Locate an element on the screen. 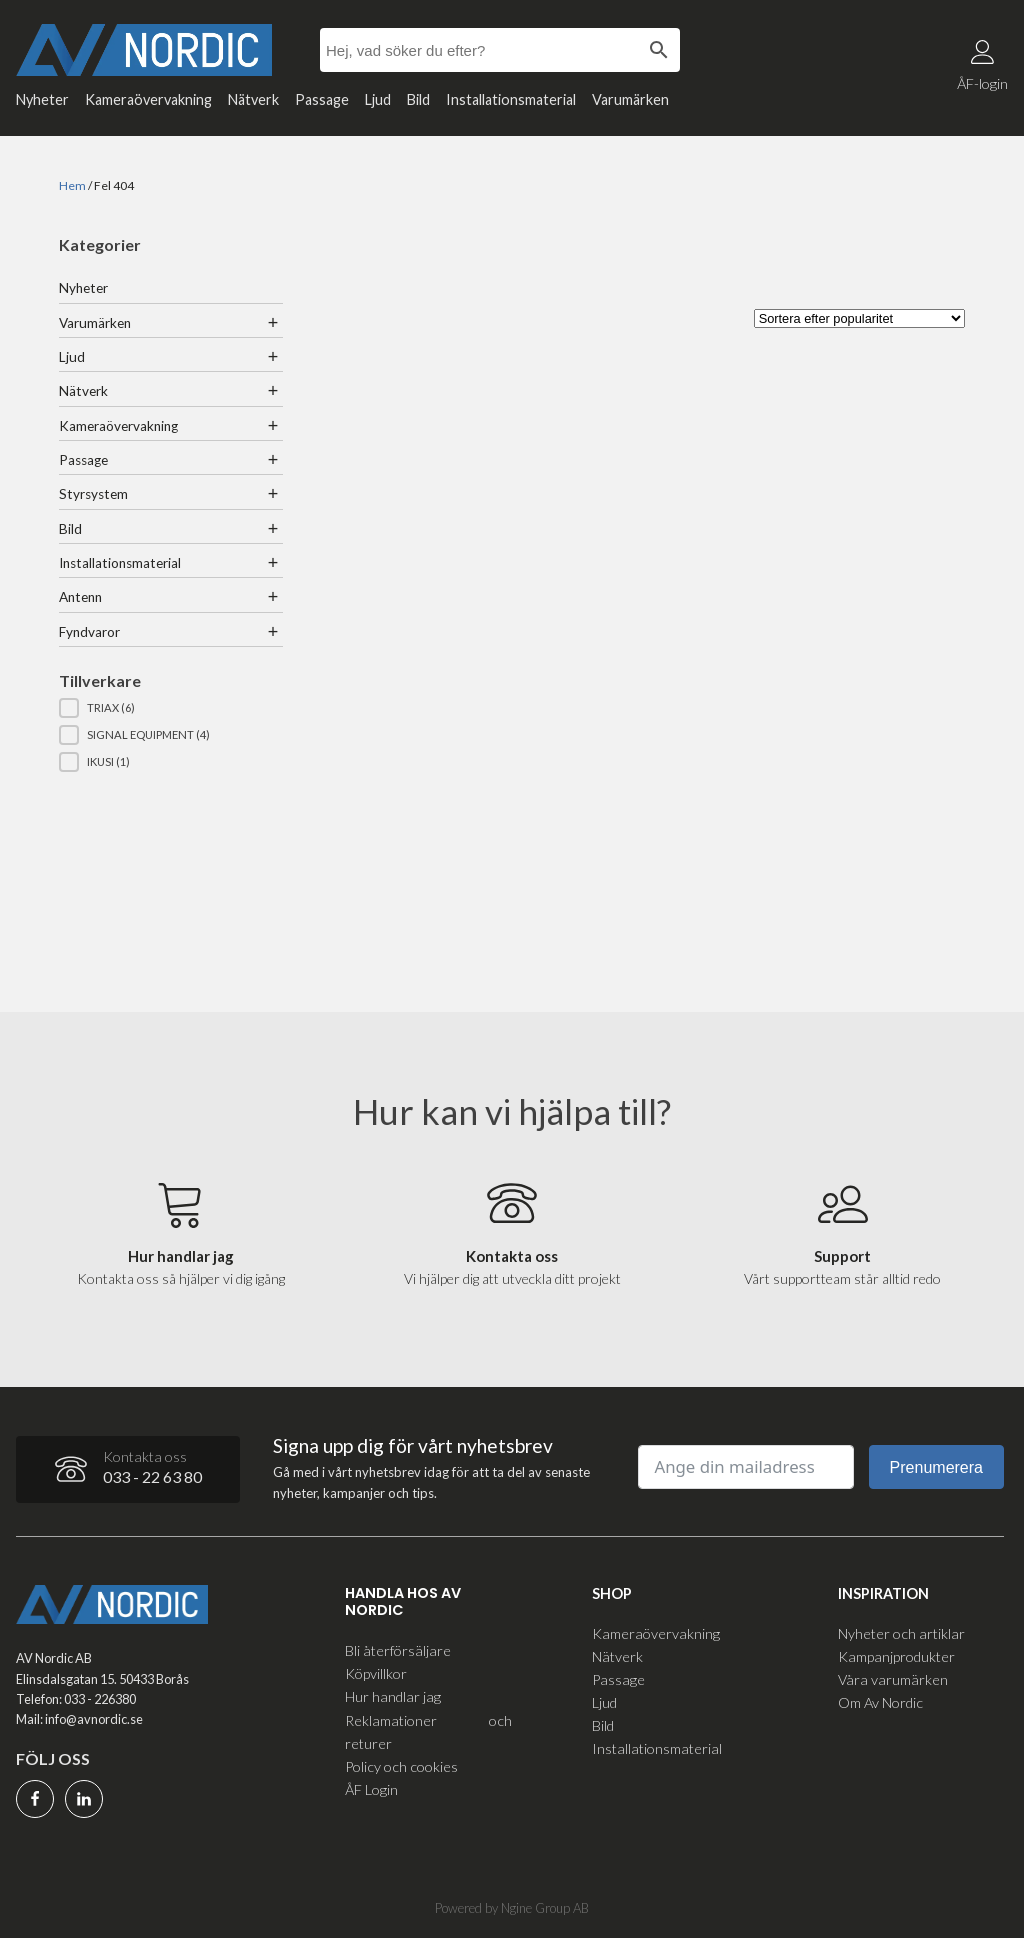  Kampanjprodukter is located at coordinates (896, 1656).